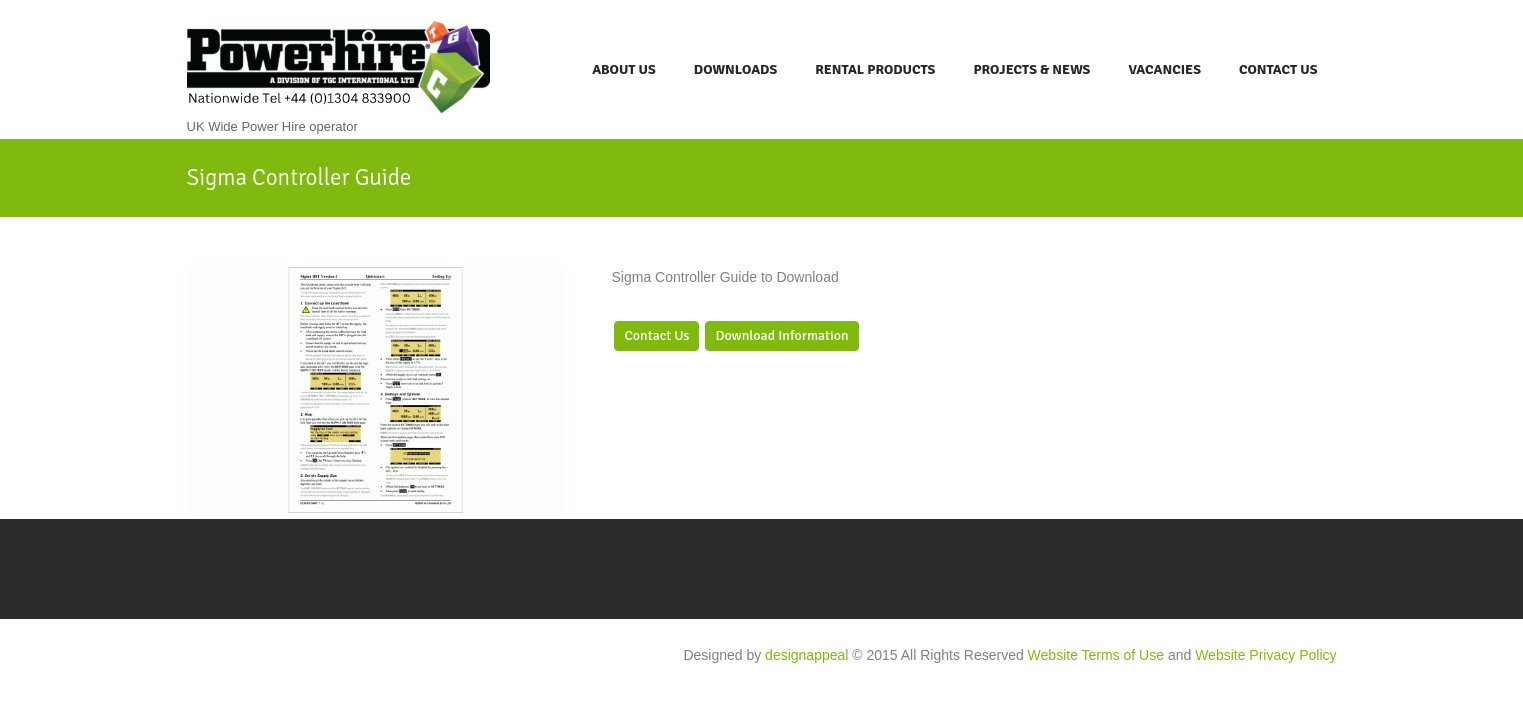  I want to click on Rental Products, so click(875, 69).